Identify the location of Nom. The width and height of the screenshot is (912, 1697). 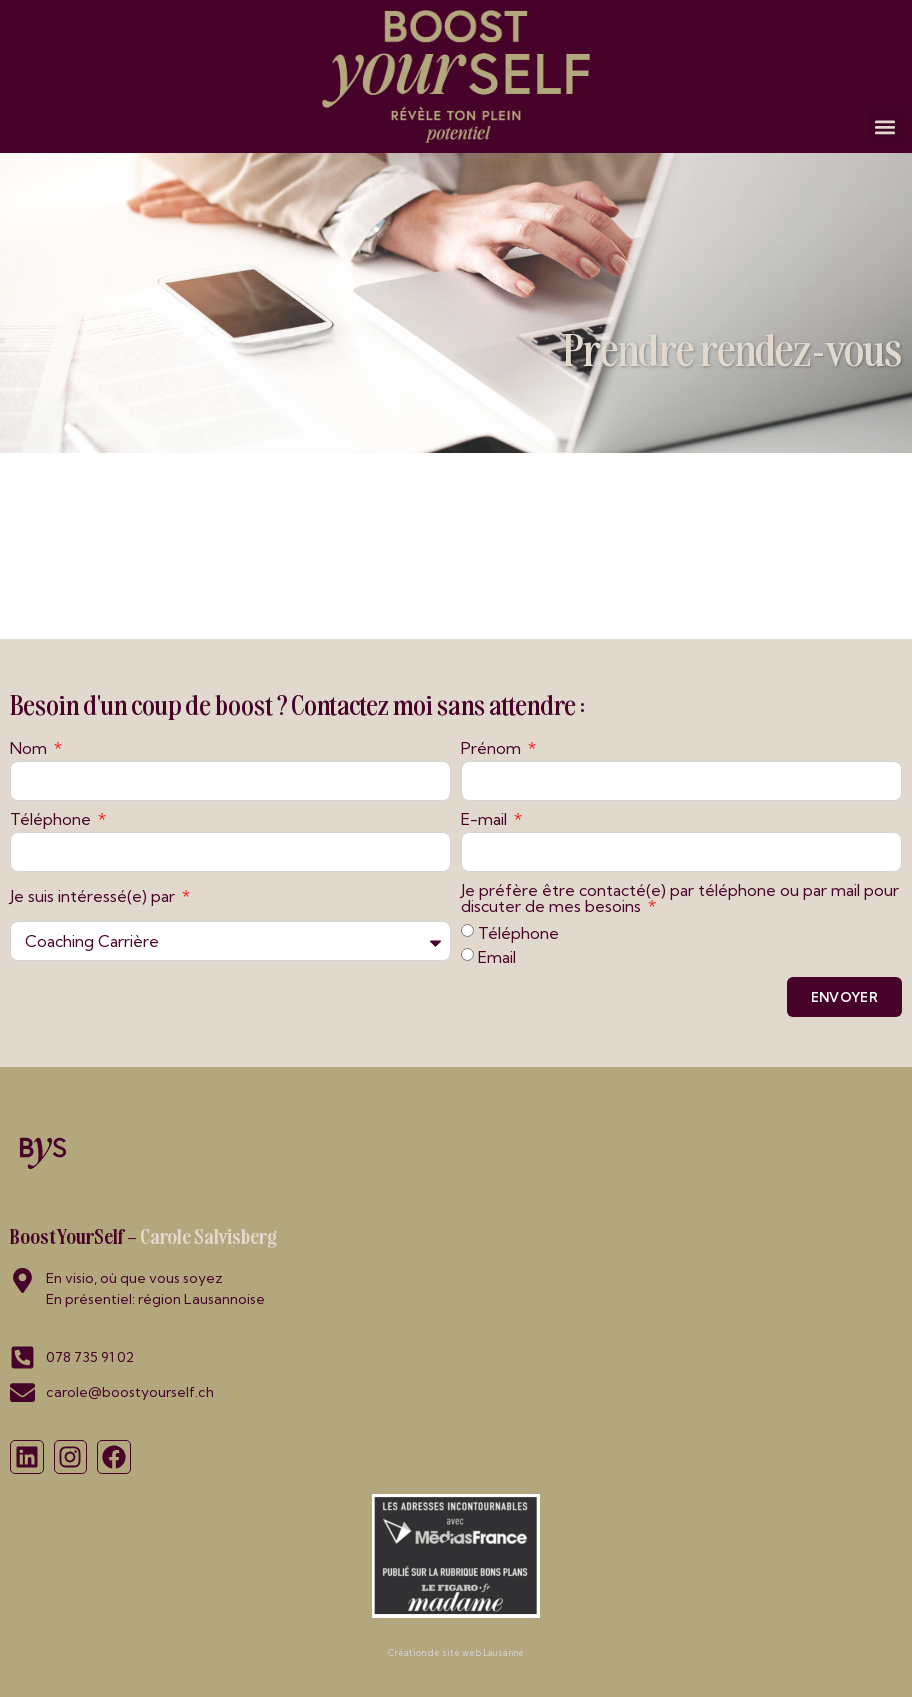
(30, 749).